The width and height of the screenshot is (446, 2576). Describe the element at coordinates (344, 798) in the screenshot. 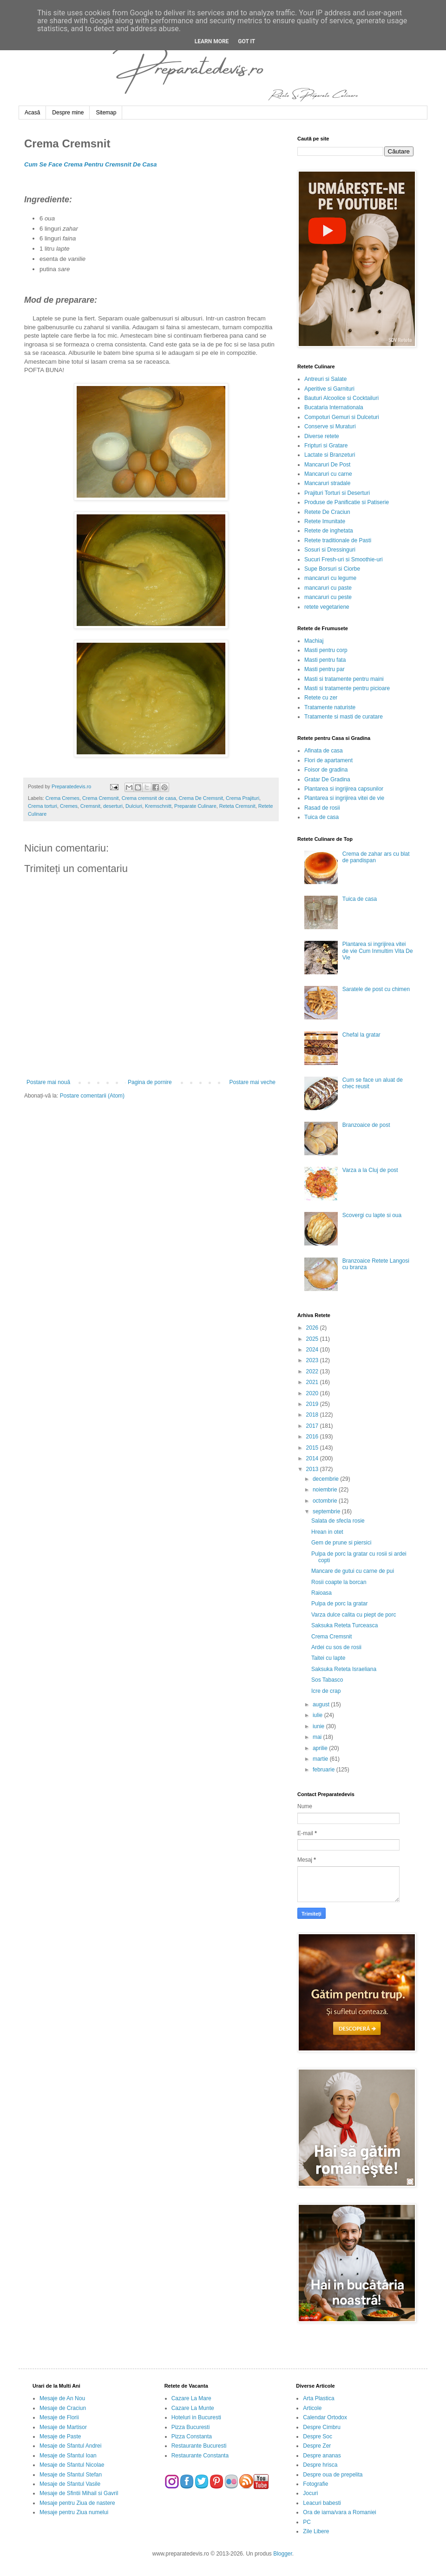

I see `Plantarea si ingrijirea vitei de vie` at that location.